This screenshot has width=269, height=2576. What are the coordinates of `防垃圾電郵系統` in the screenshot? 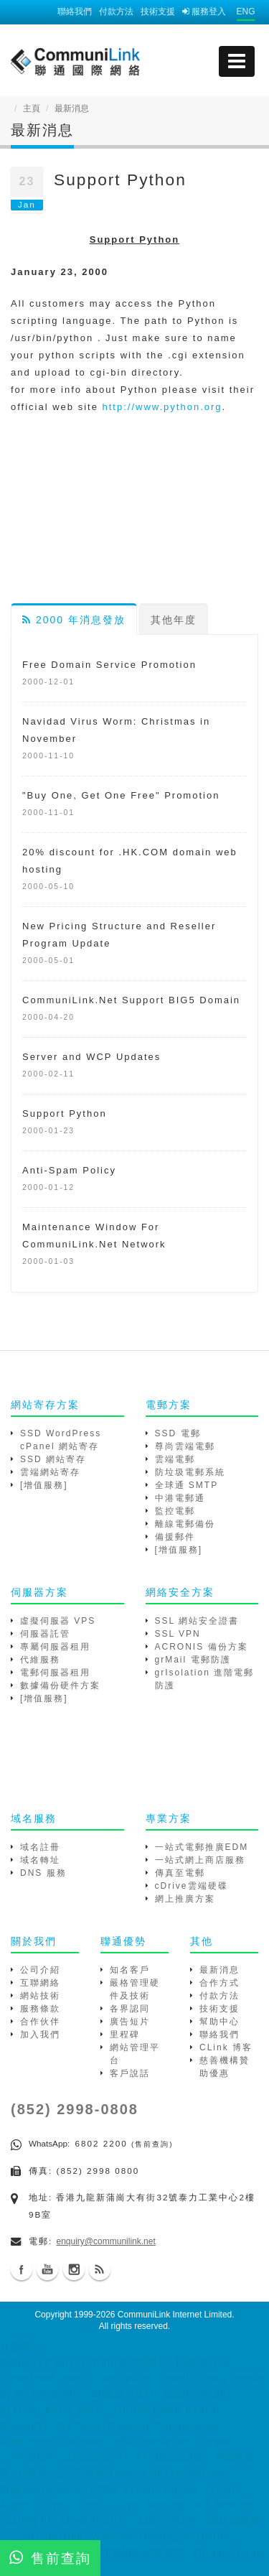 It's located at (190, 1472).